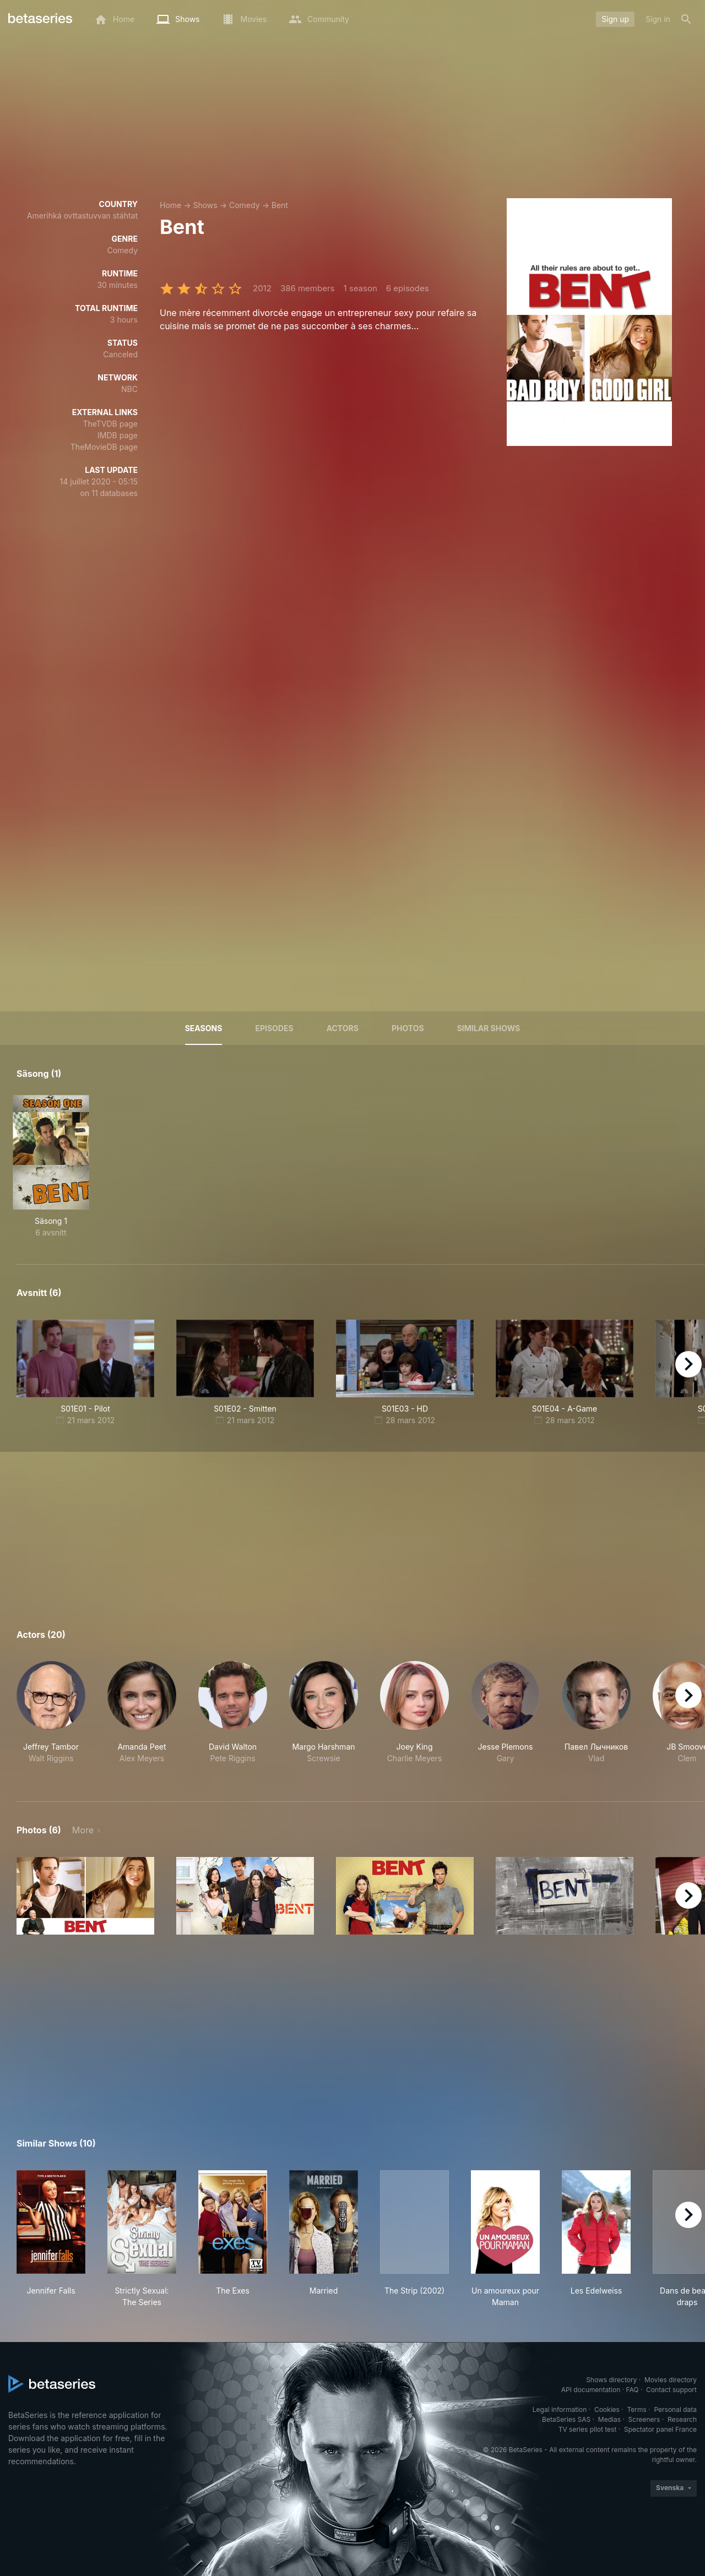 Image resolution: width=705 pixels, height=2576 pixels. Describe the element at coordinates (670, 2380) in the screenshot. I see `Movies directory` at that location.